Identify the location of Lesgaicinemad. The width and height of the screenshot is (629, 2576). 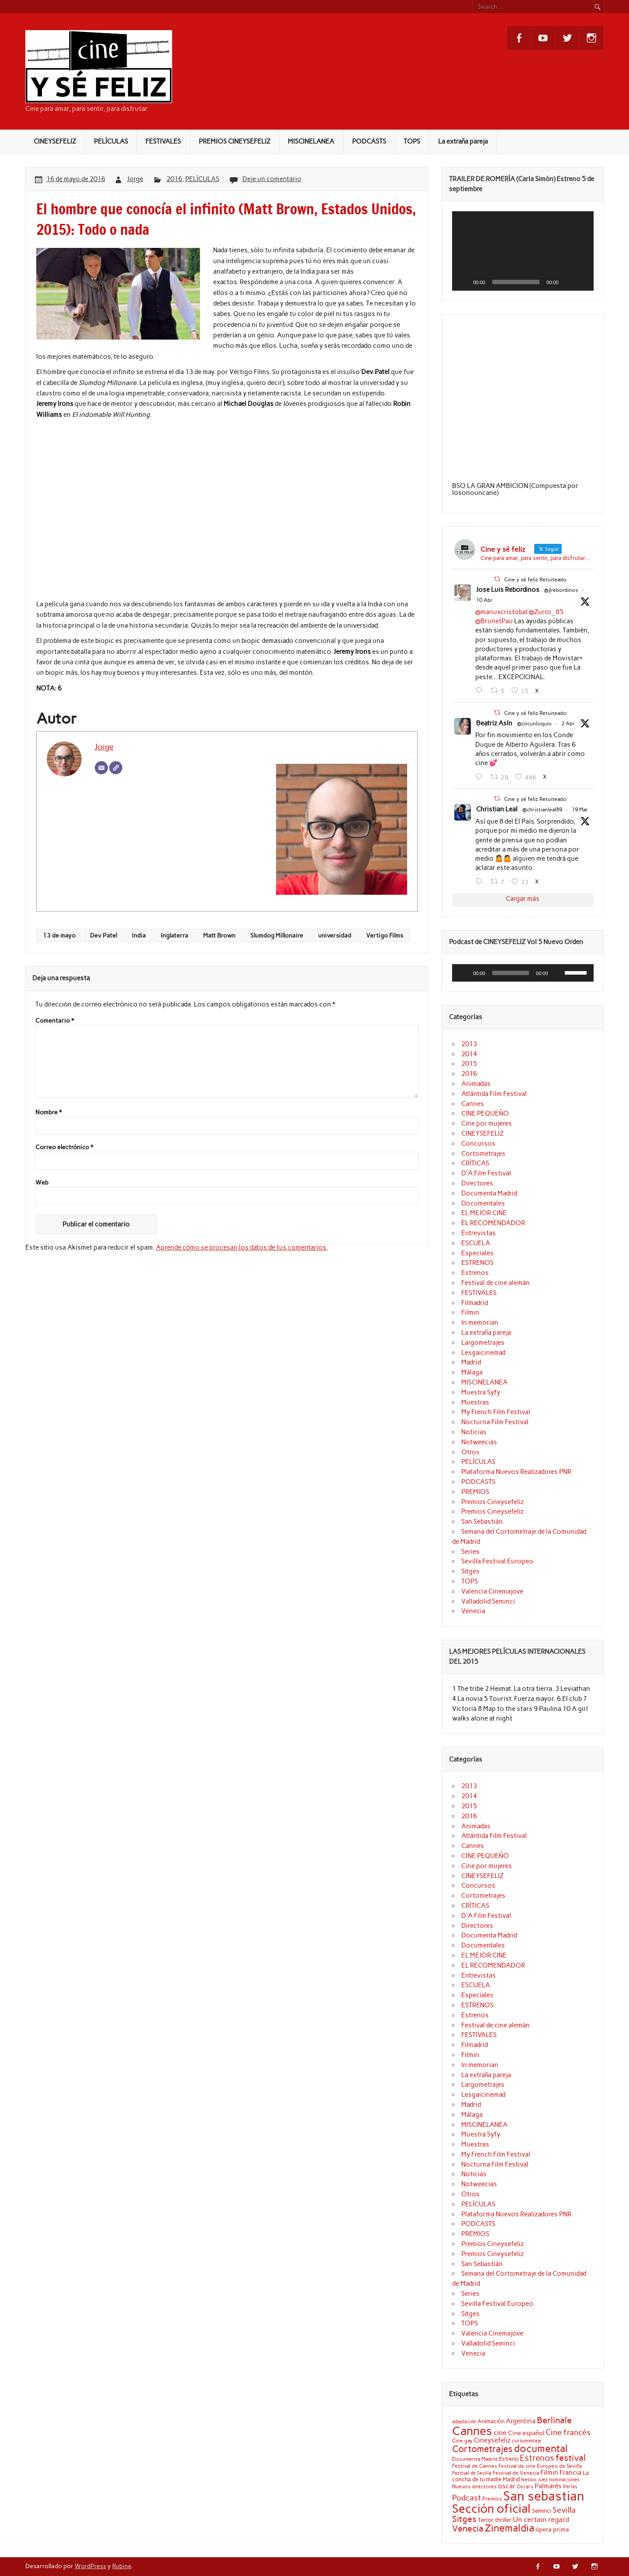
(483, 1353).